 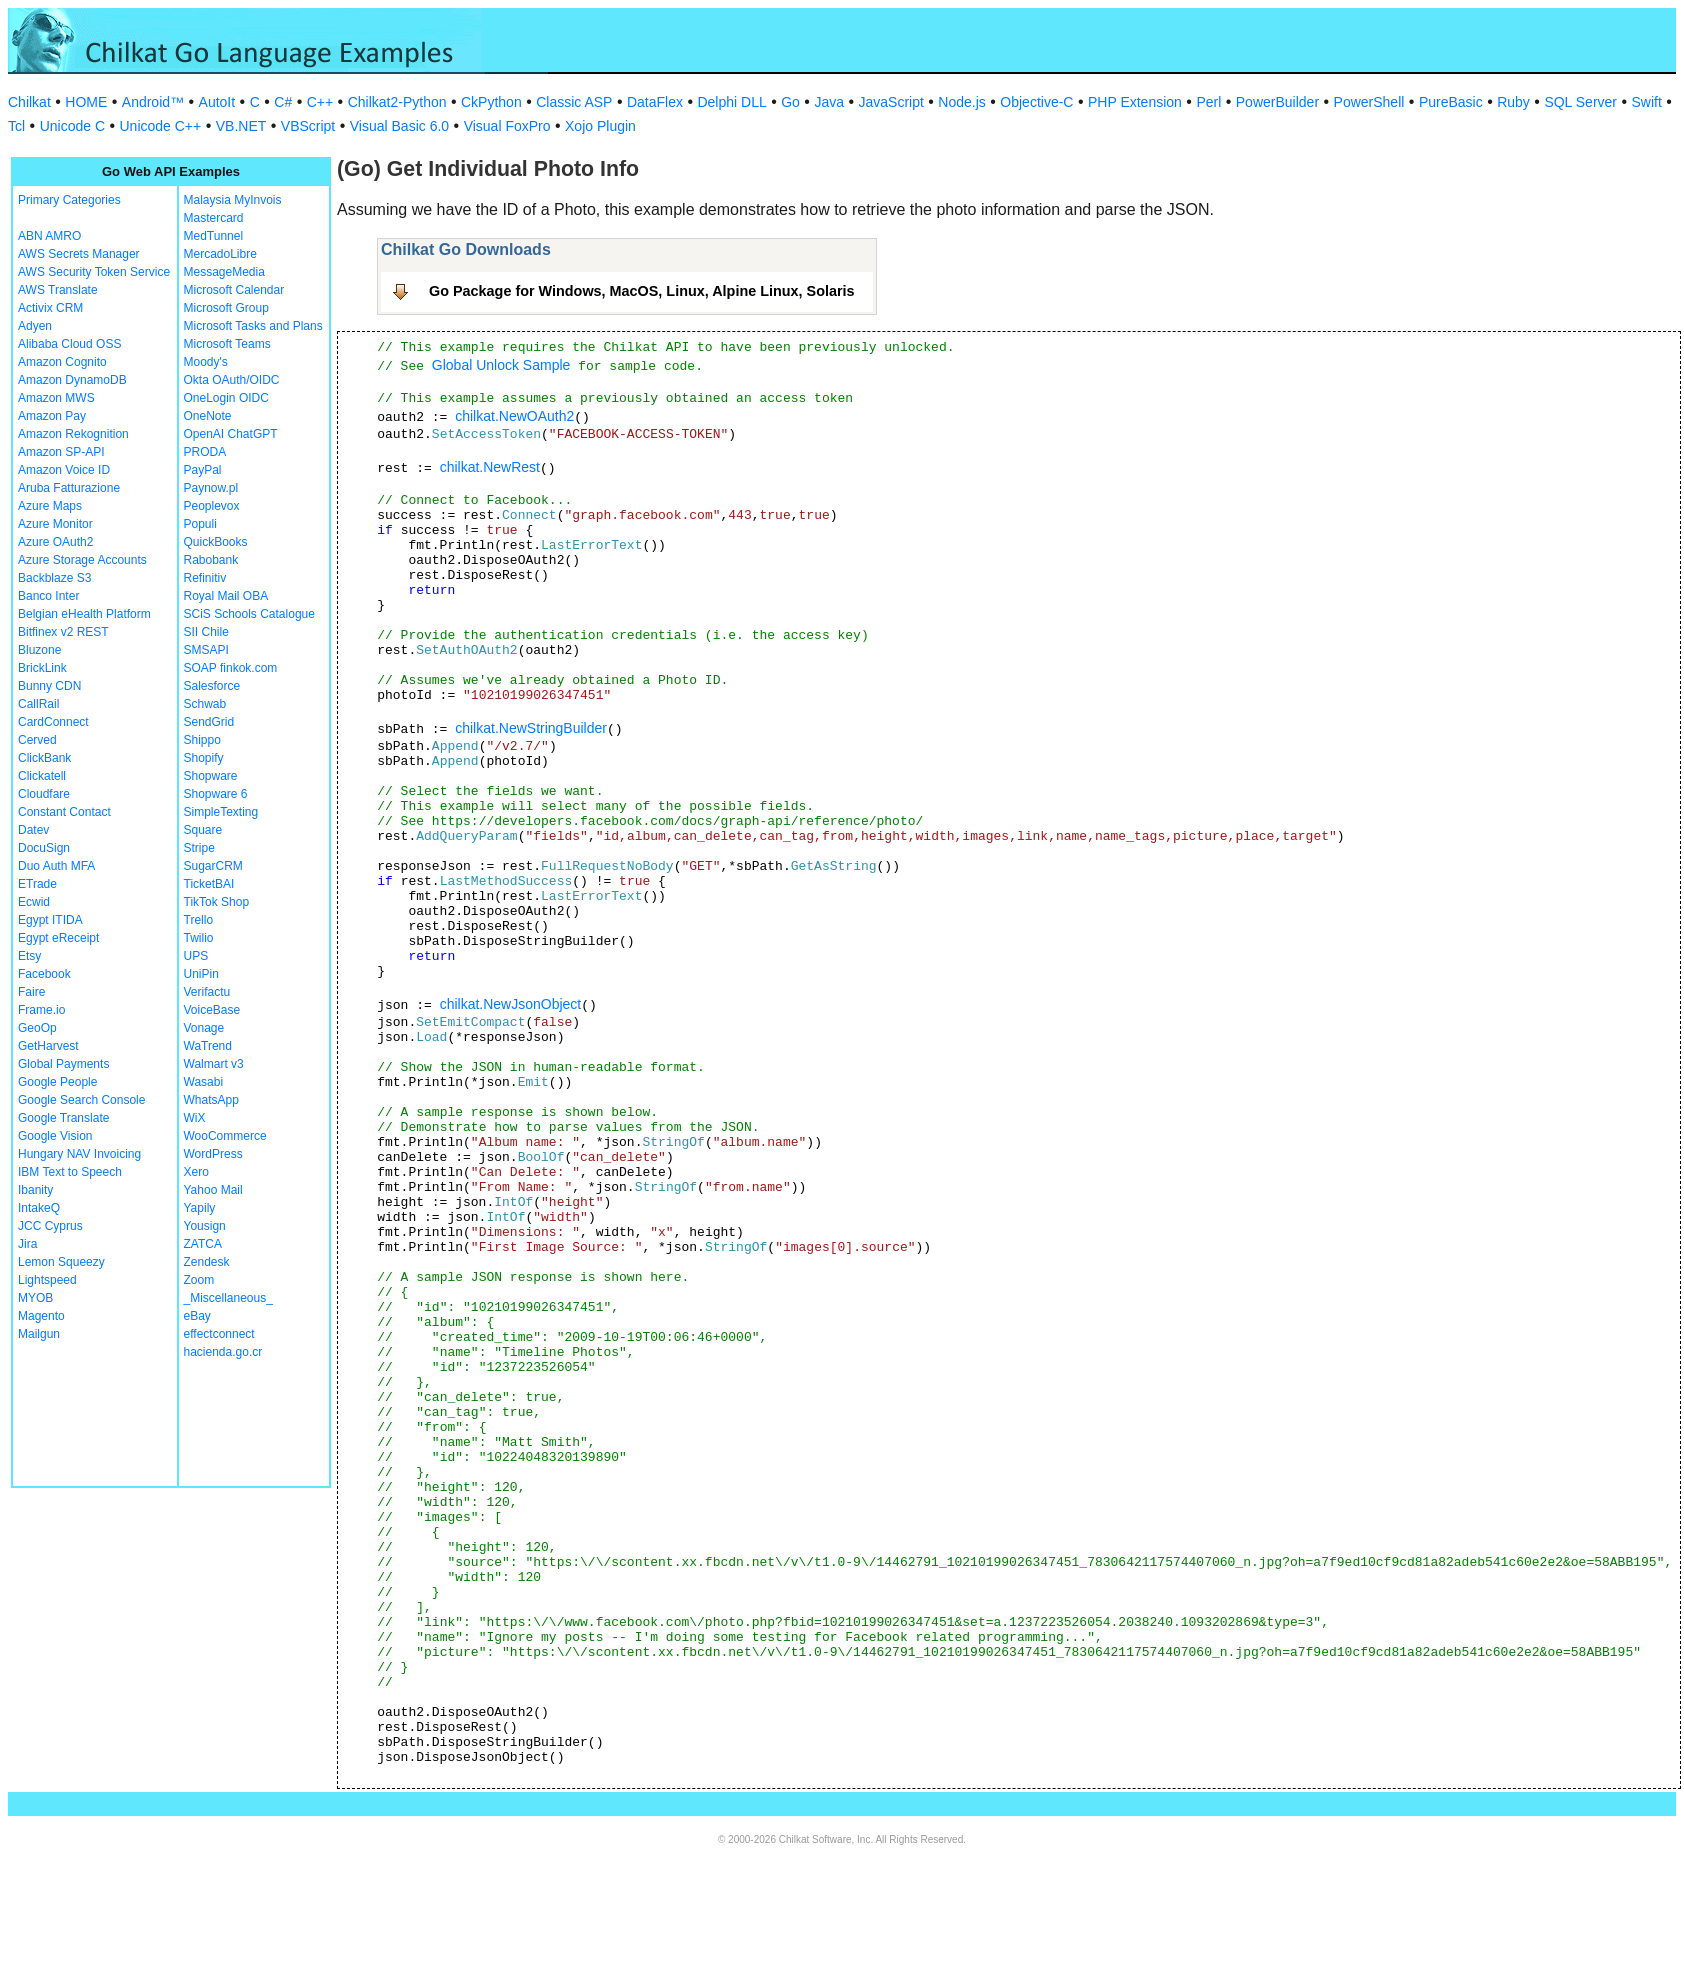 What do you see at coordinates (231, 668) in the screenshot?
I see `SOAP finkok.com` at bounding box center [231, 668].